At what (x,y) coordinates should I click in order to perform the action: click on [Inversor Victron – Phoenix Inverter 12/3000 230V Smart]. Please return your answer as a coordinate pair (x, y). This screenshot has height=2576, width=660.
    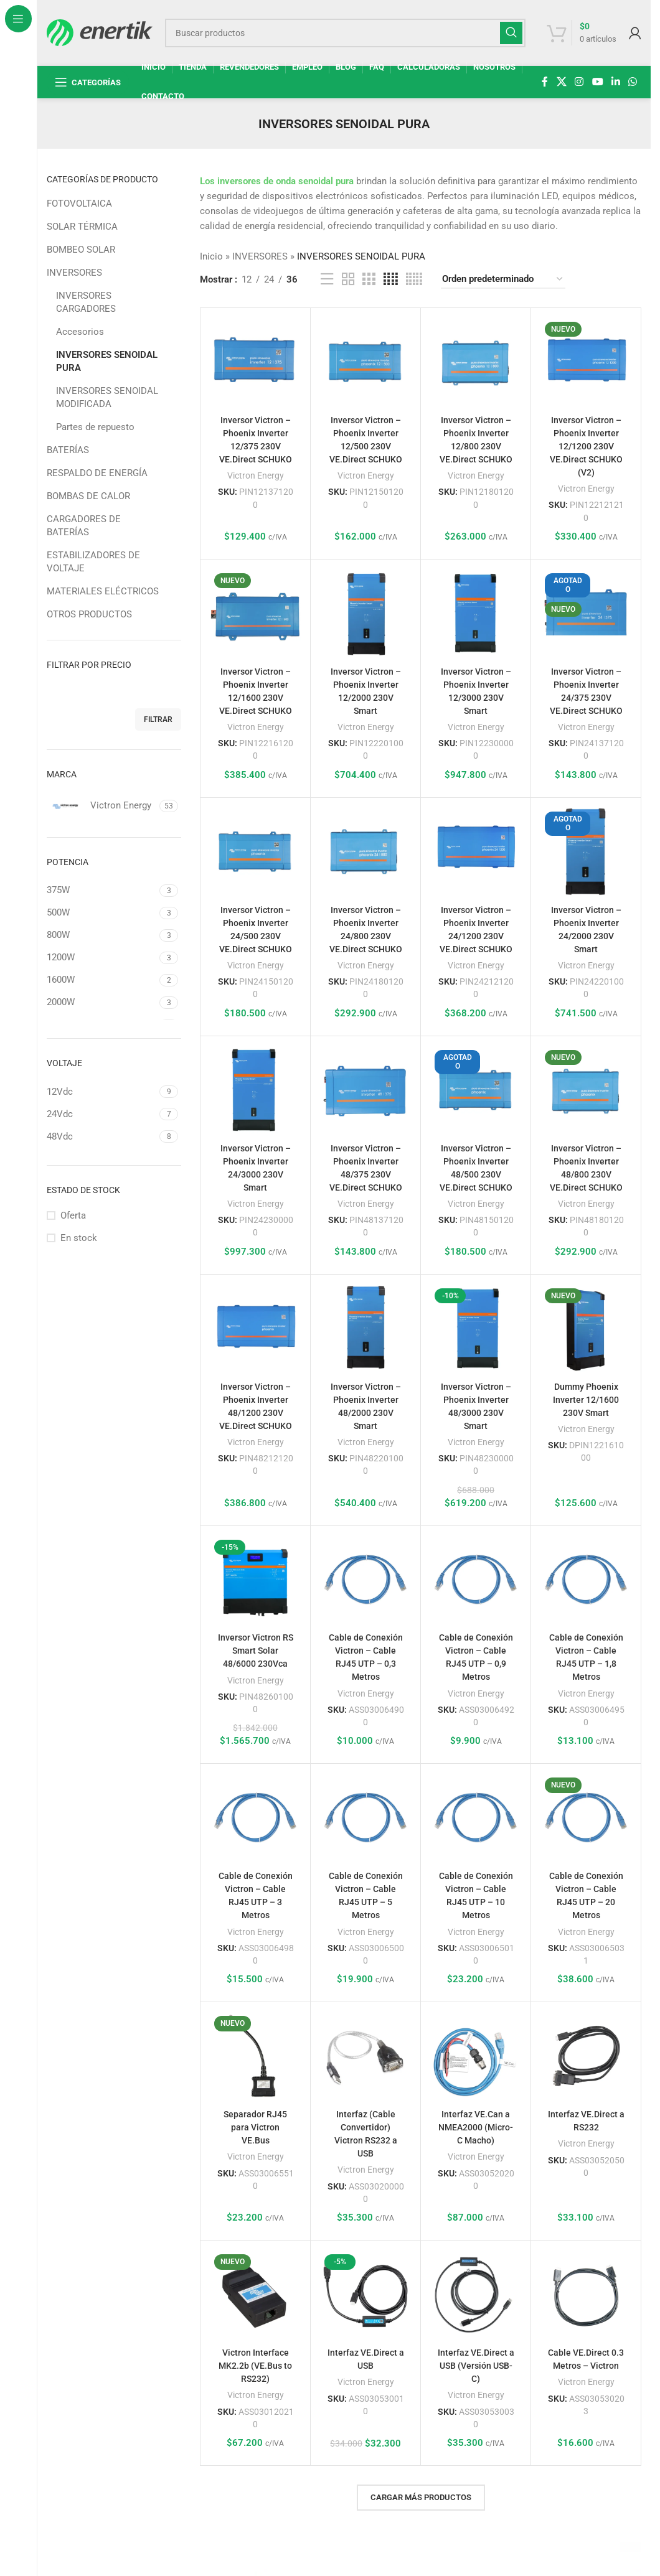
    Looking at the image, I should click on (475, 614).